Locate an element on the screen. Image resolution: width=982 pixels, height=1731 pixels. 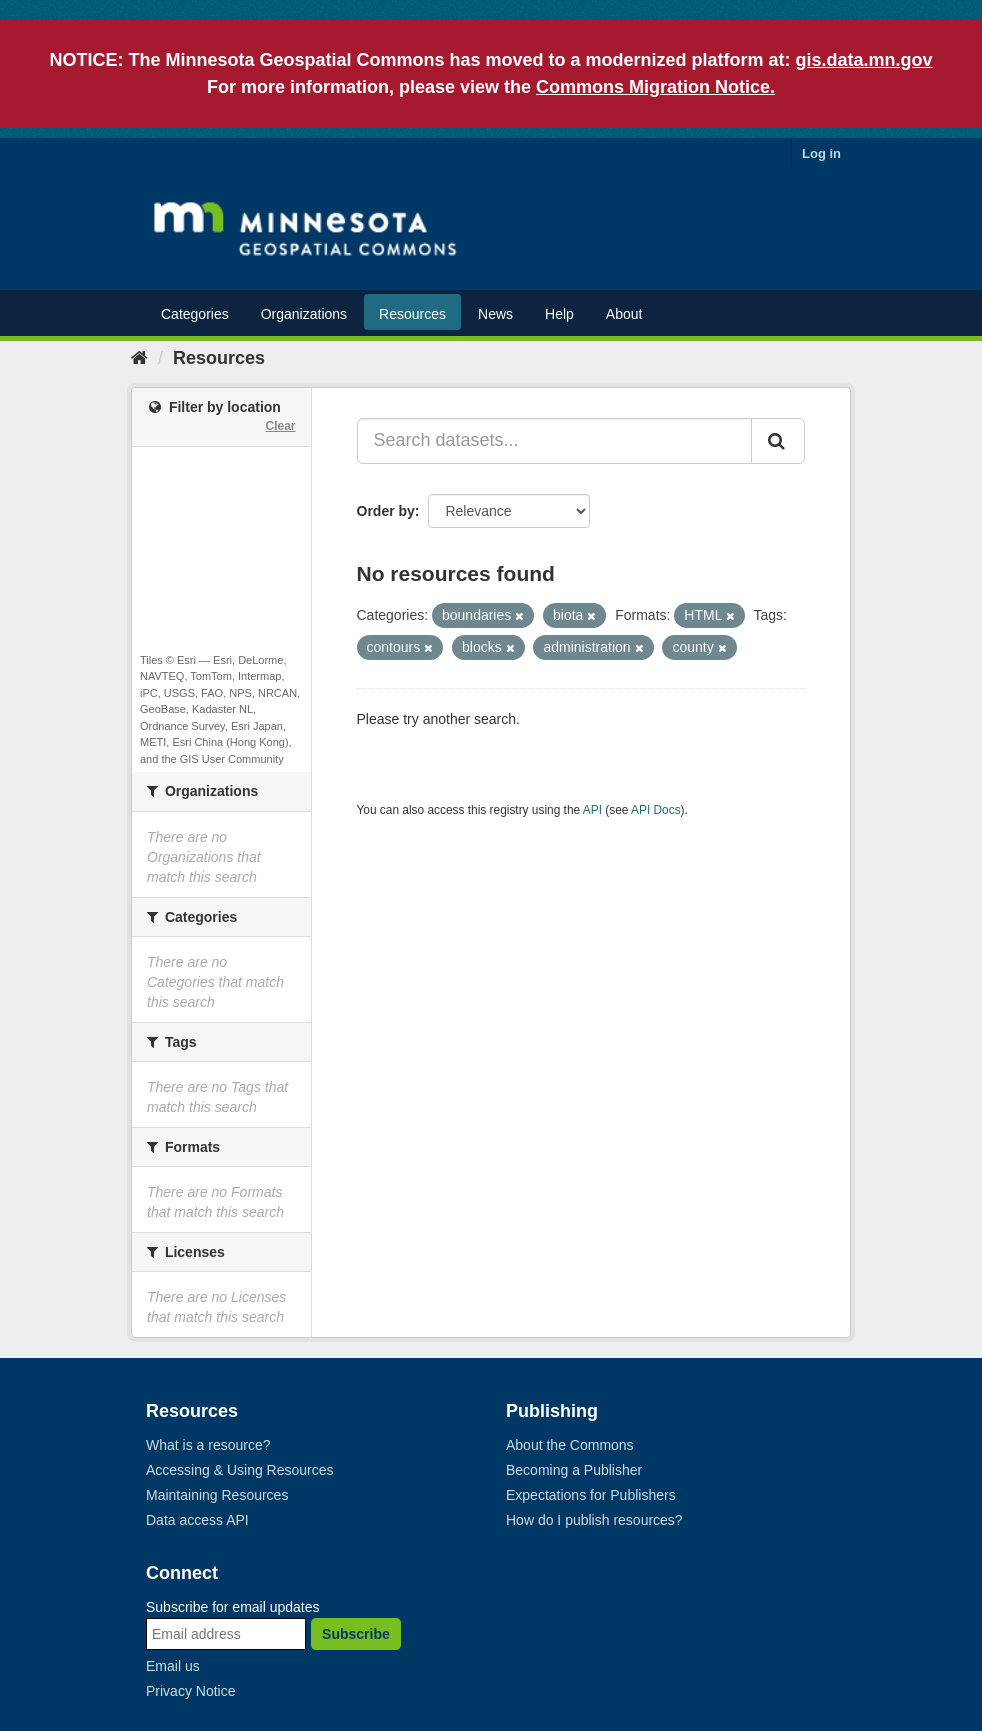
How do I publish resources? is located at coordinates (594, 1520).